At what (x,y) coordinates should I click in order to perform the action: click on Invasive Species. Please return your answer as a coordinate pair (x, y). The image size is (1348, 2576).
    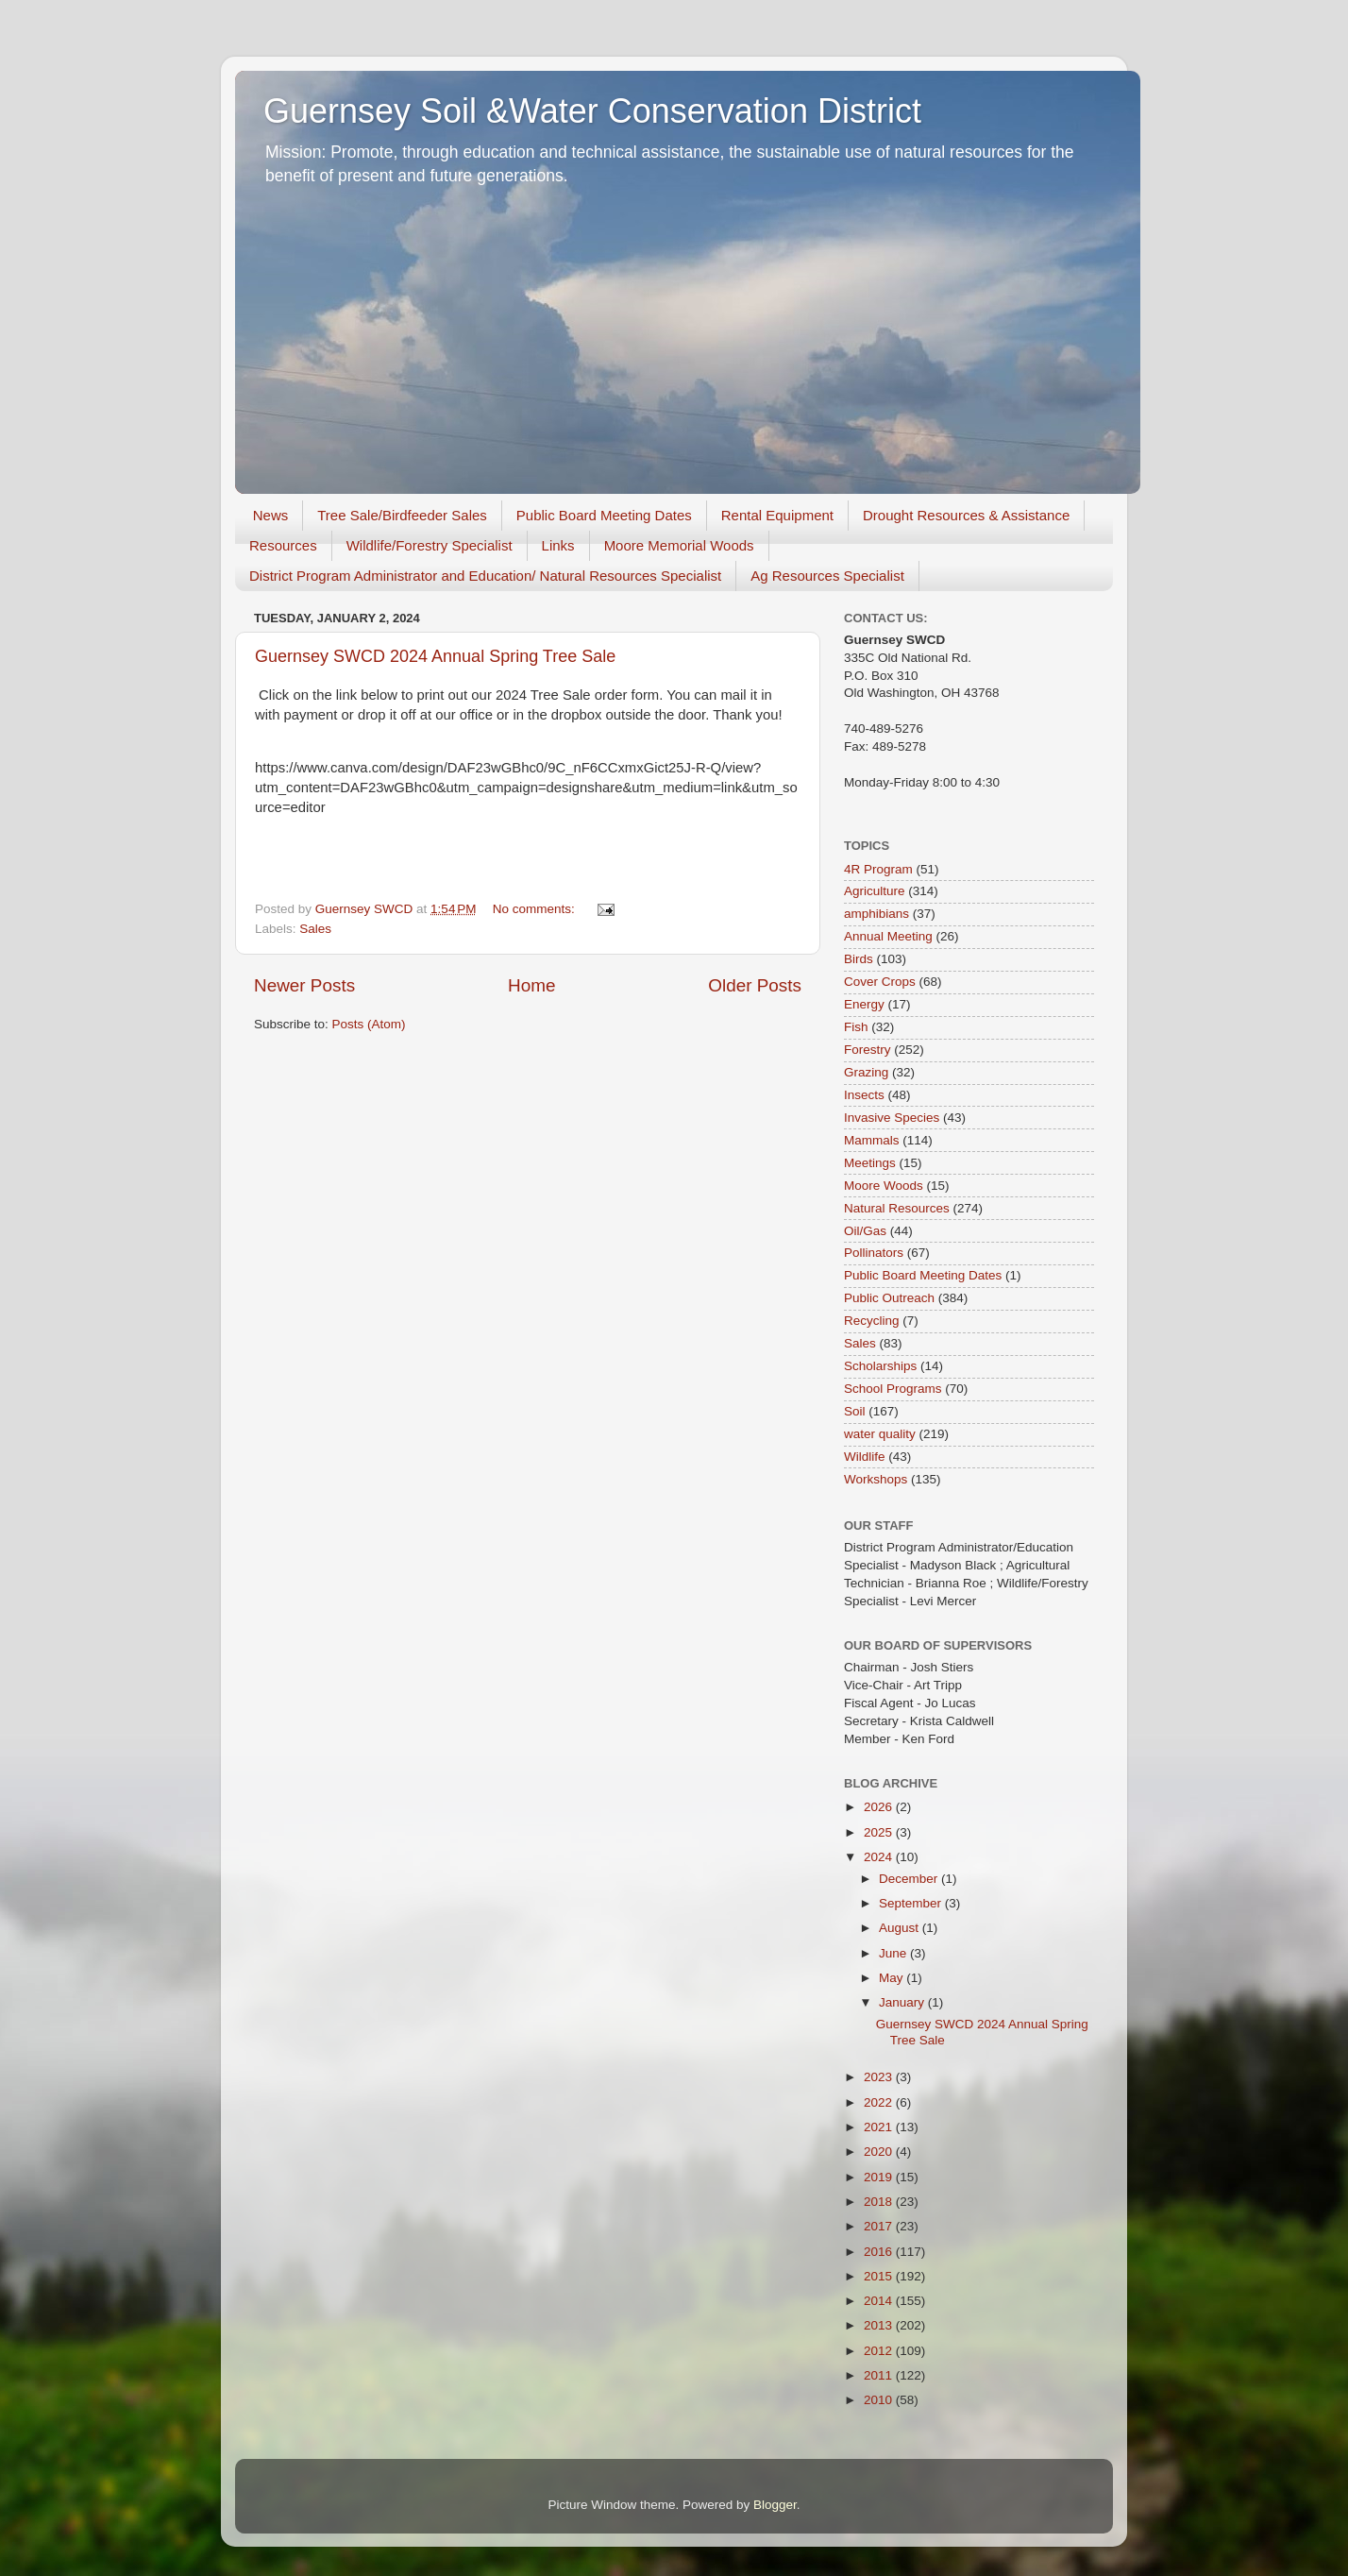
    Looking at the image, I should click on (891, 1117).